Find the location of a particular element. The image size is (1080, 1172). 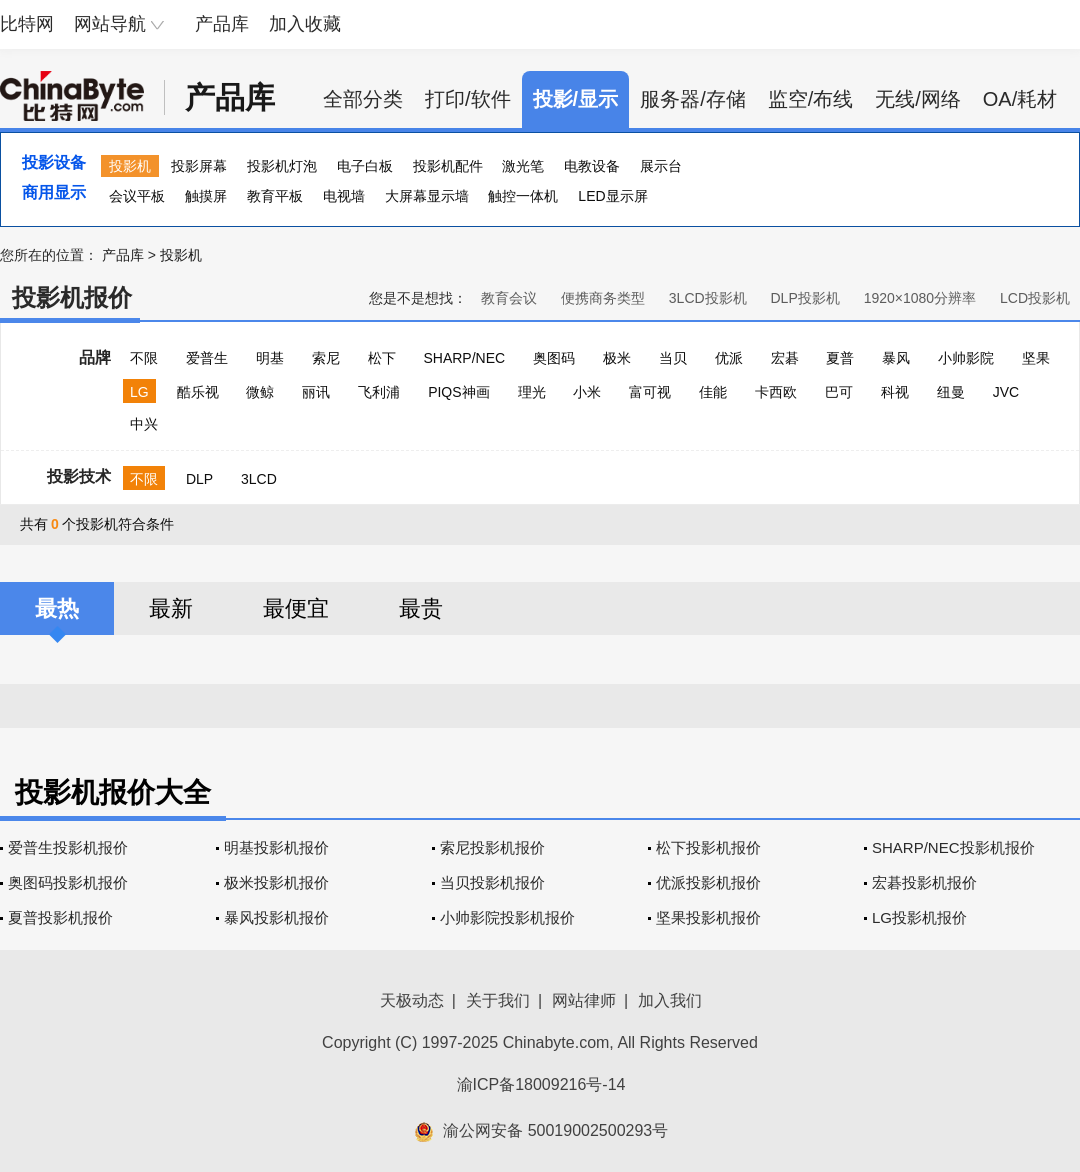

便携商务类型 is located at coordinates (603, 298).